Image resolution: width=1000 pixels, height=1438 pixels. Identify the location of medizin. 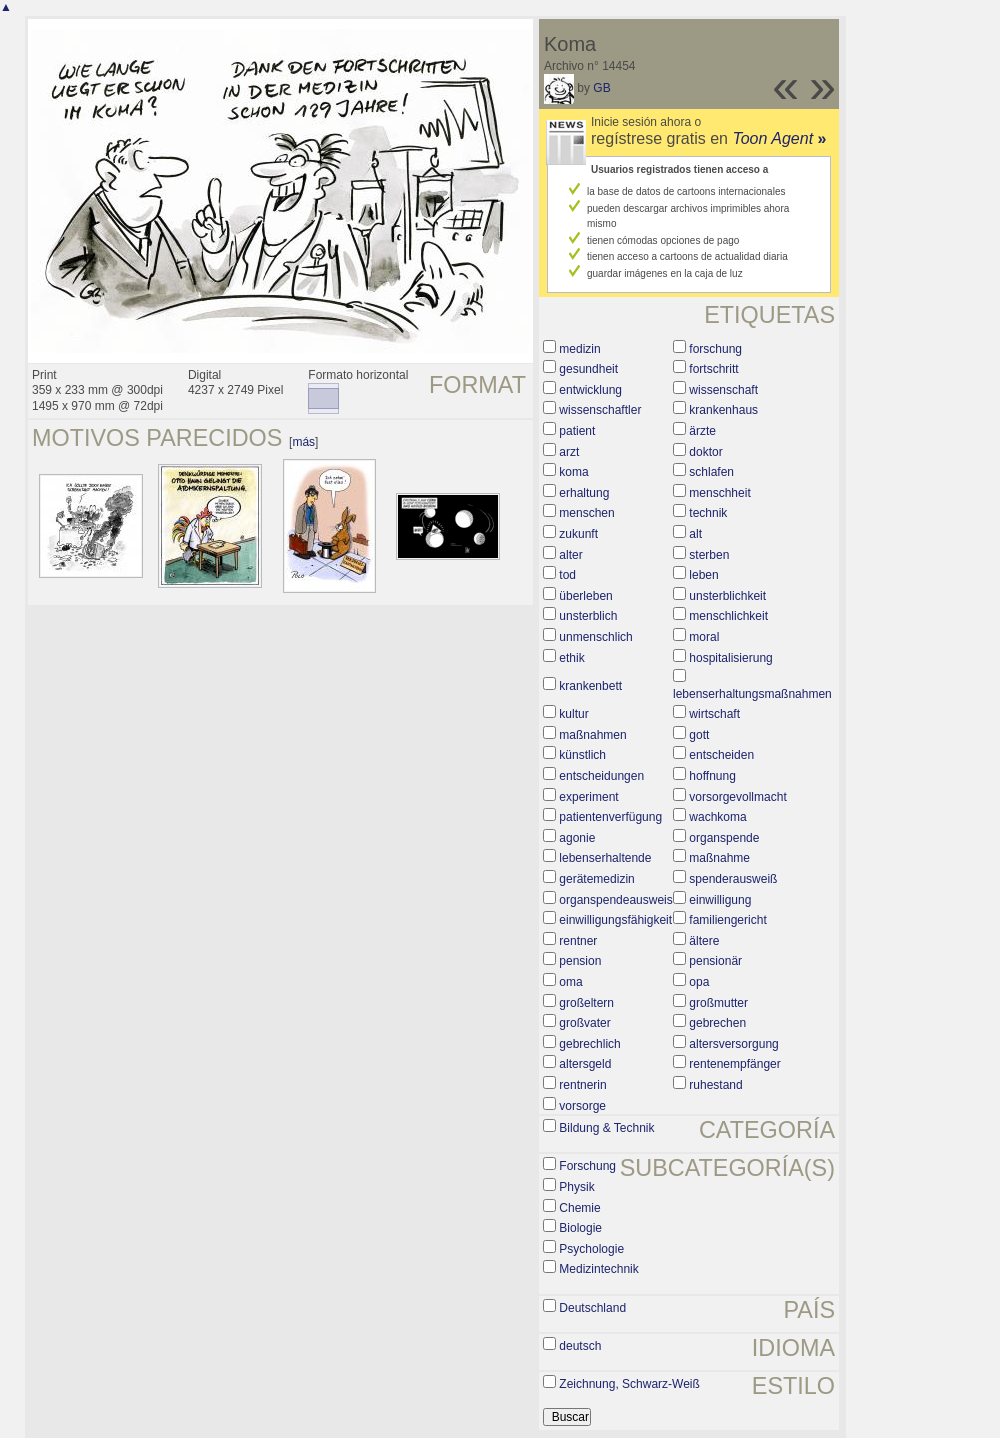
(579, 349).